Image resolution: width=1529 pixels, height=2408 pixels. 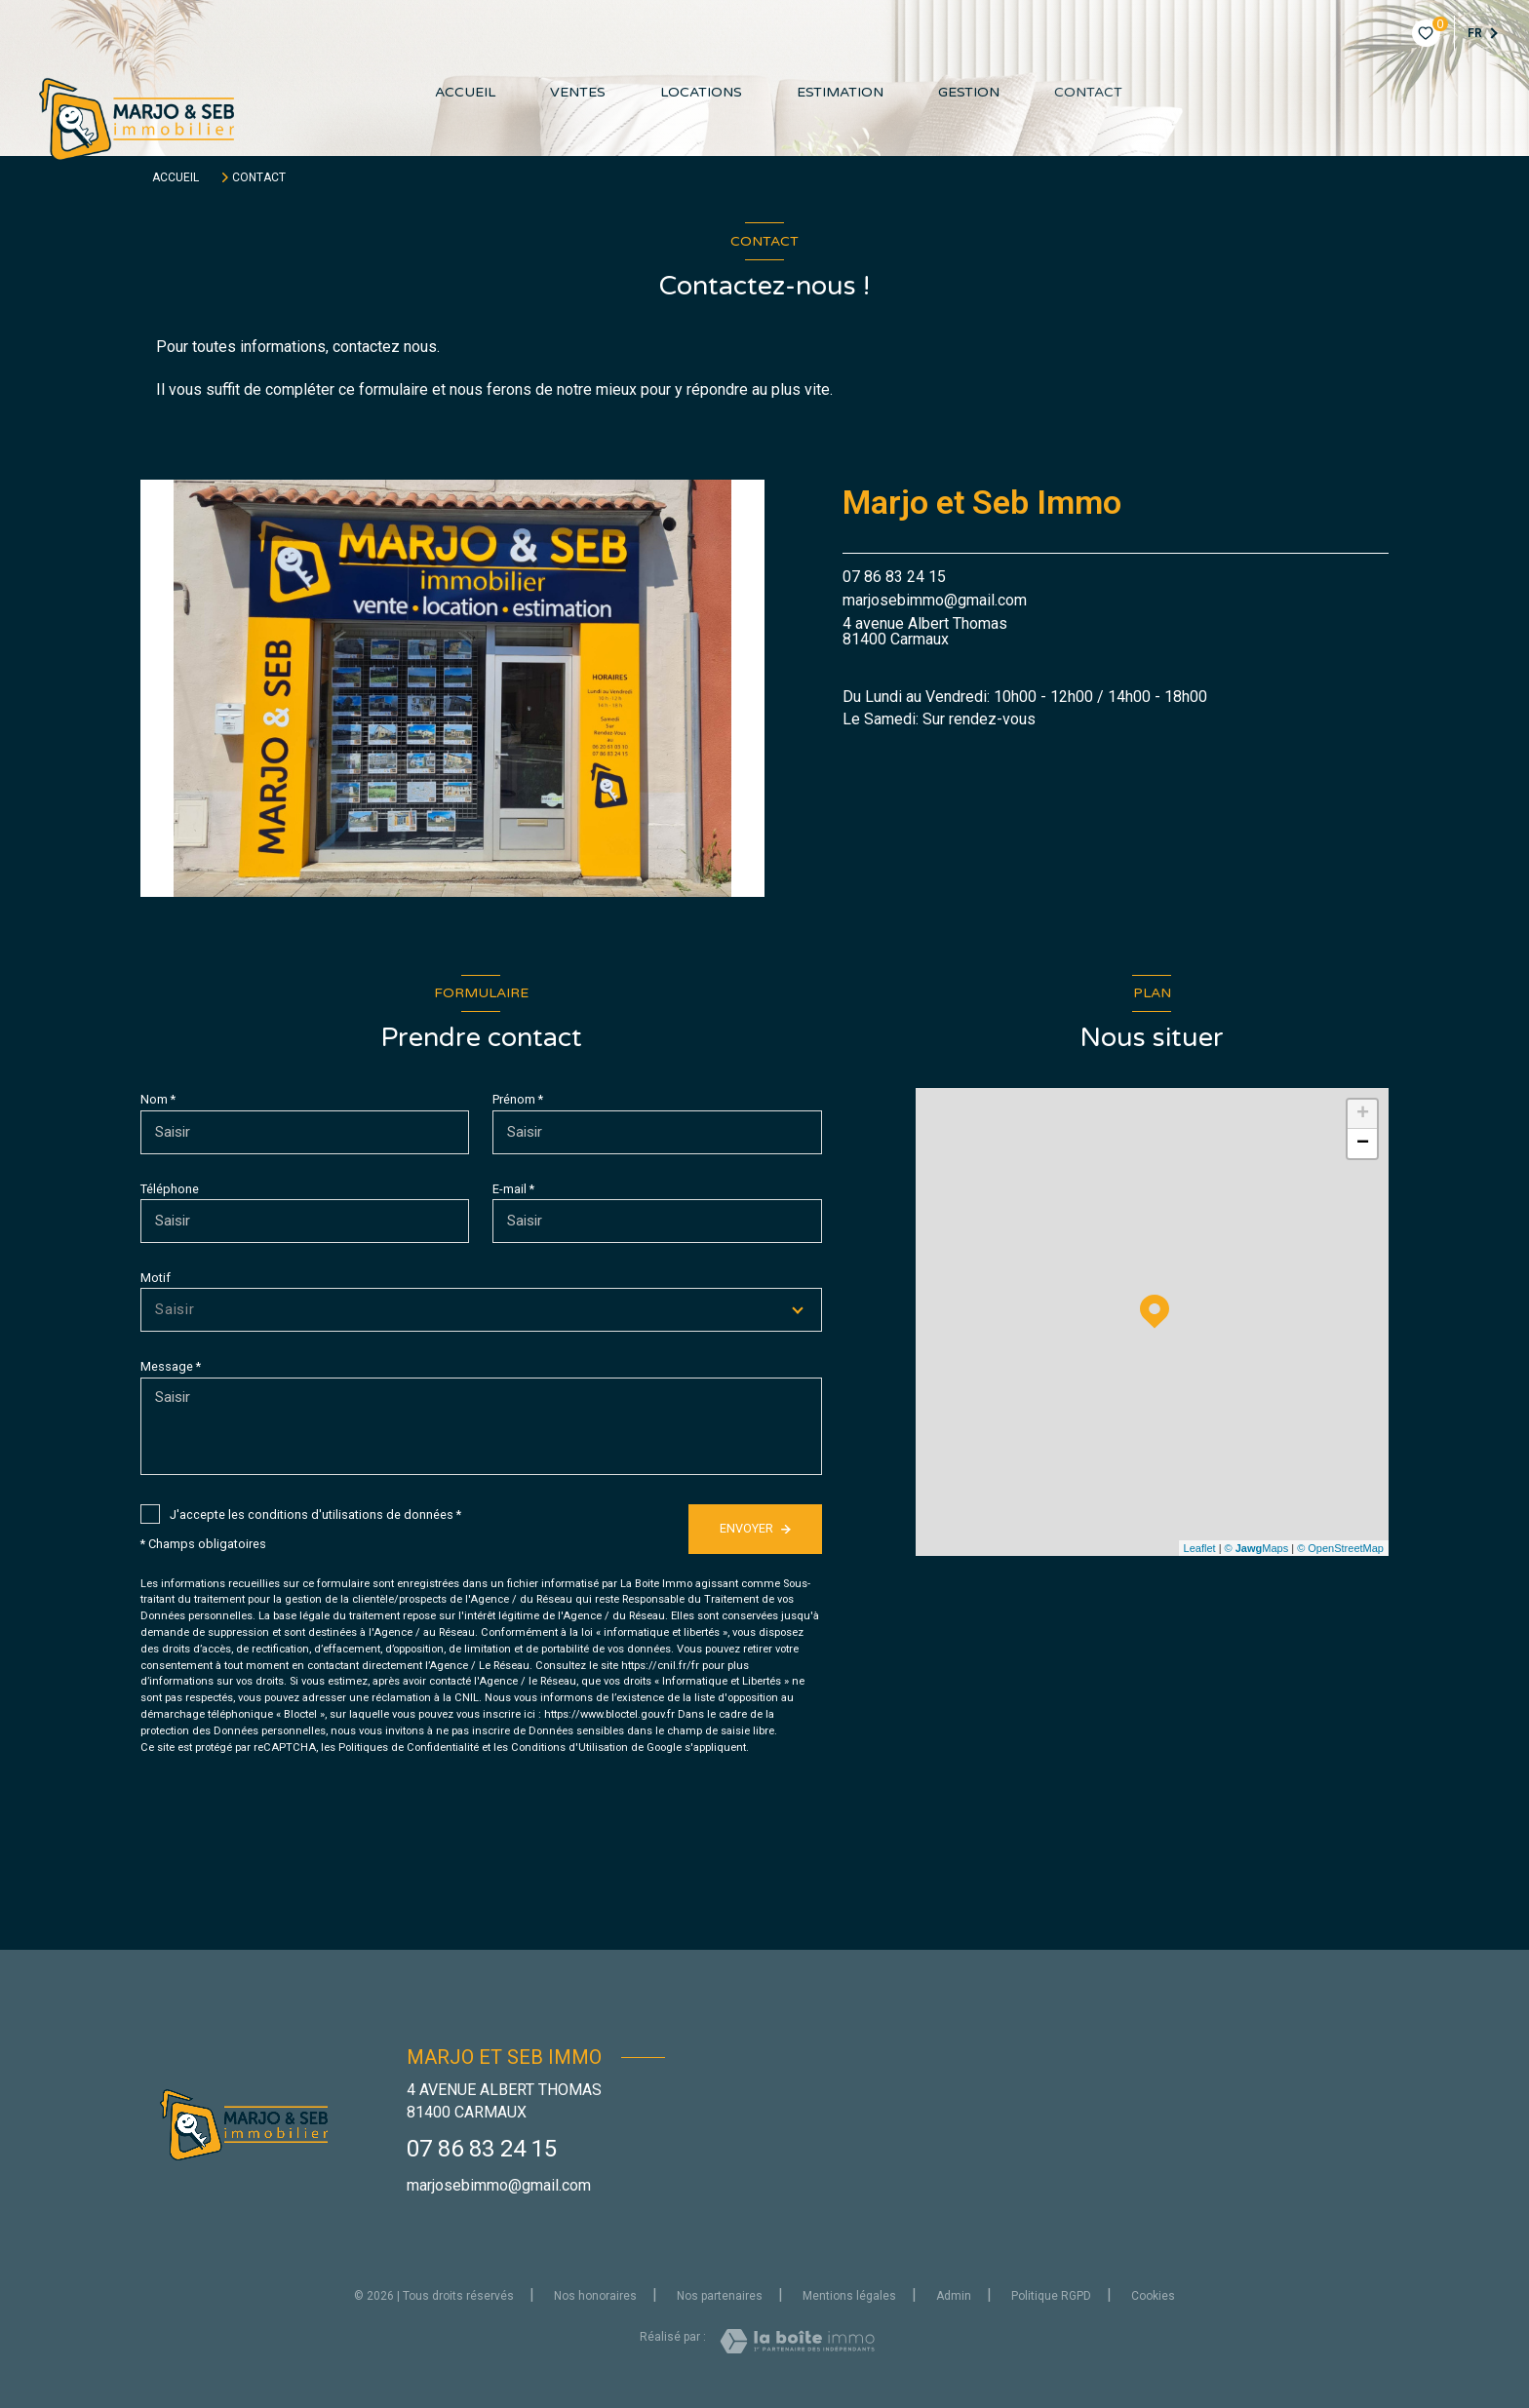 I want to click on + [button], so click(x=1362, y=1114).